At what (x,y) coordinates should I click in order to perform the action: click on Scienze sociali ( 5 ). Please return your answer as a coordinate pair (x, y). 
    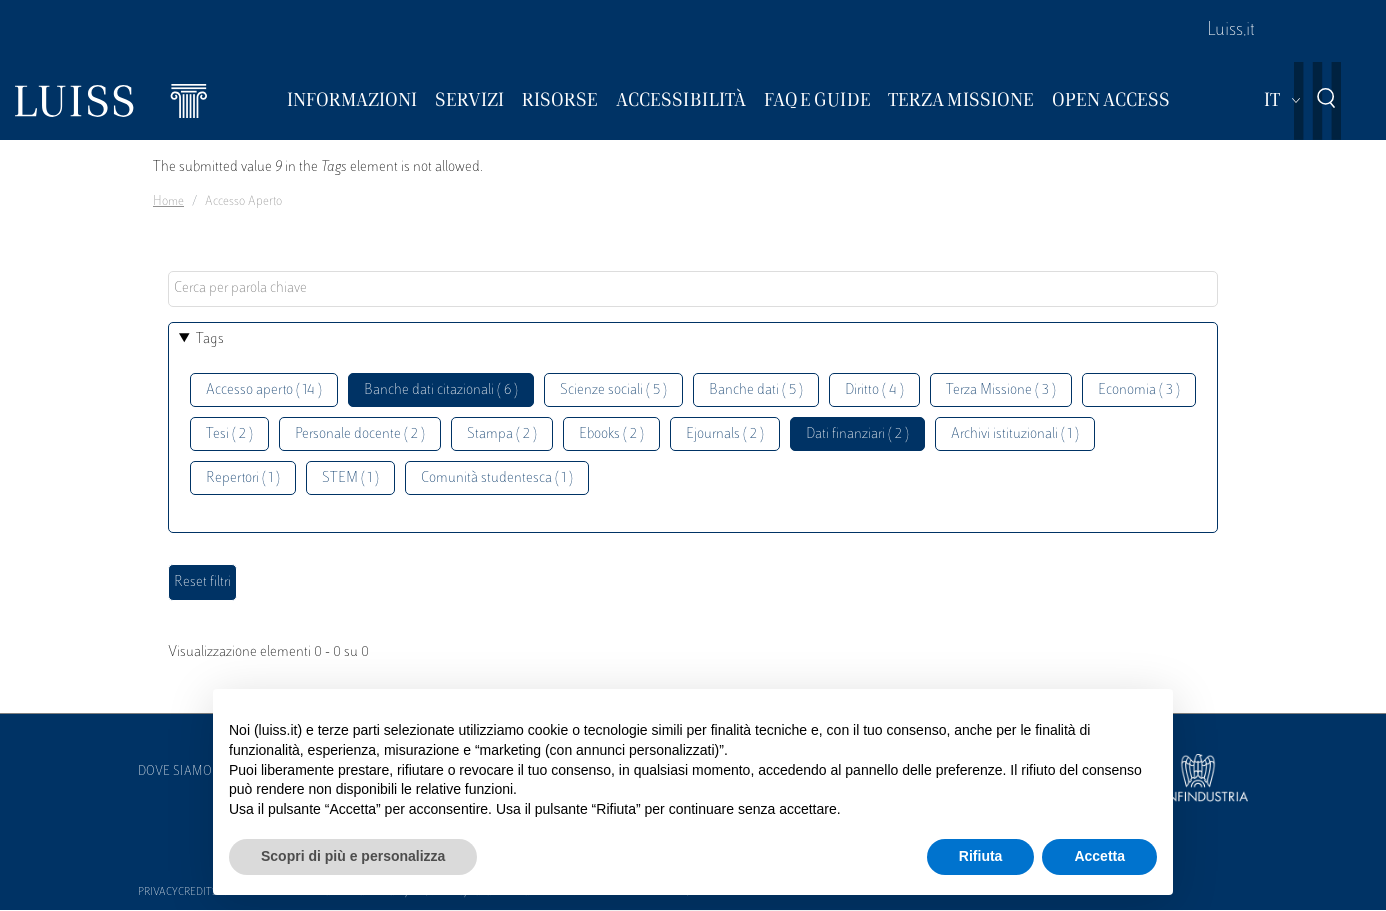
    Looking at the image, I should click on (613, 390).